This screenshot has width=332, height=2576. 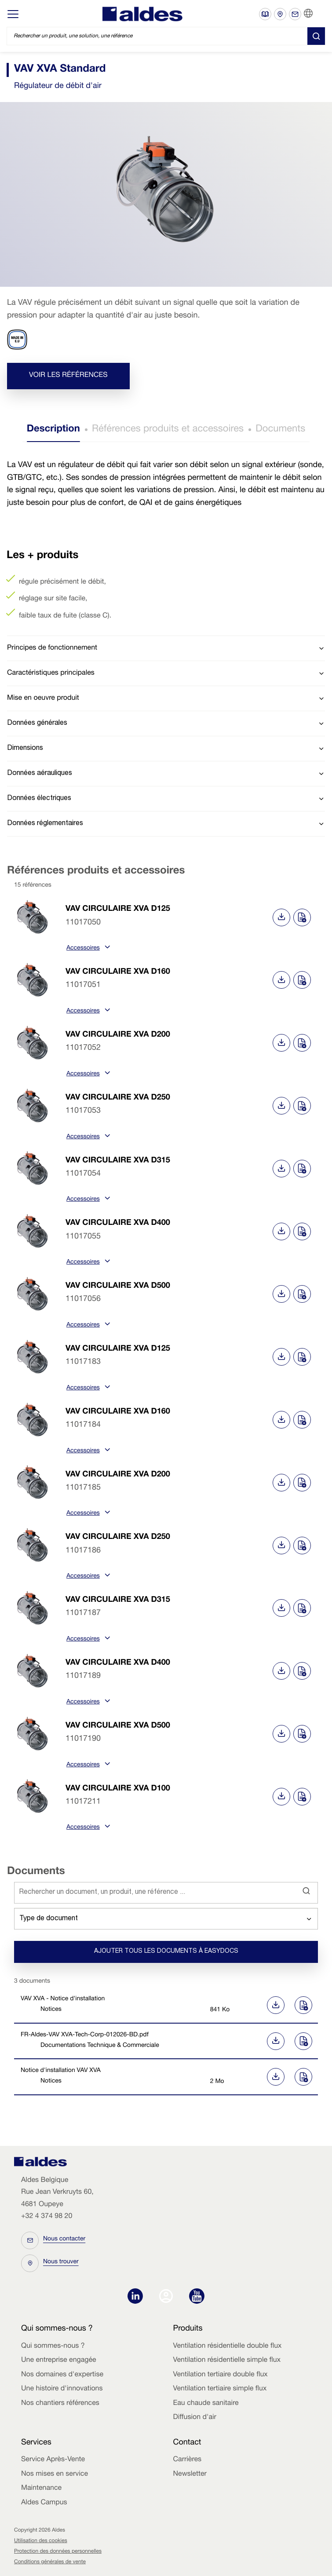 I want to click on Newsletter, so click(x=190, y=2474).